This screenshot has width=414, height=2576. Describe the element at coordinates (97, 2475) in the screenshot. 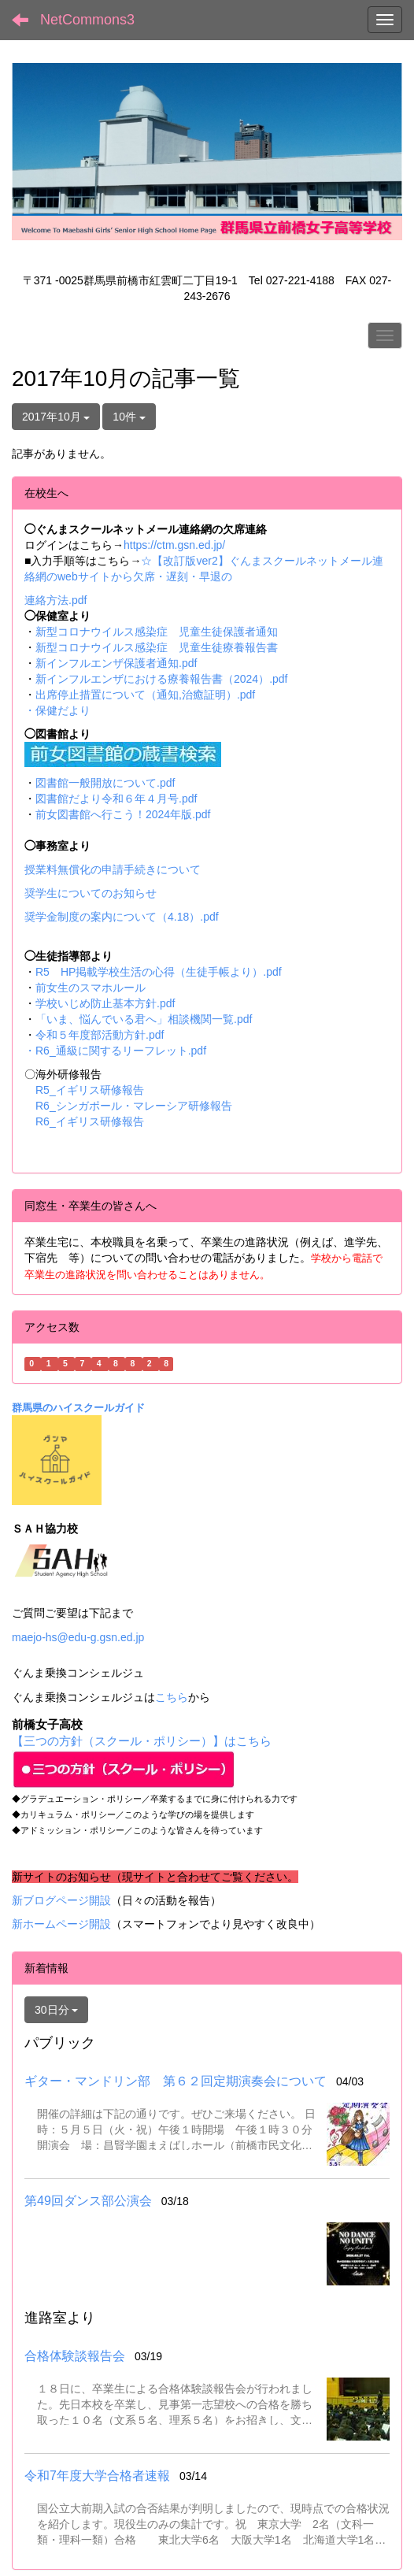

I see `令和7年度大学合格者速報` at that location.